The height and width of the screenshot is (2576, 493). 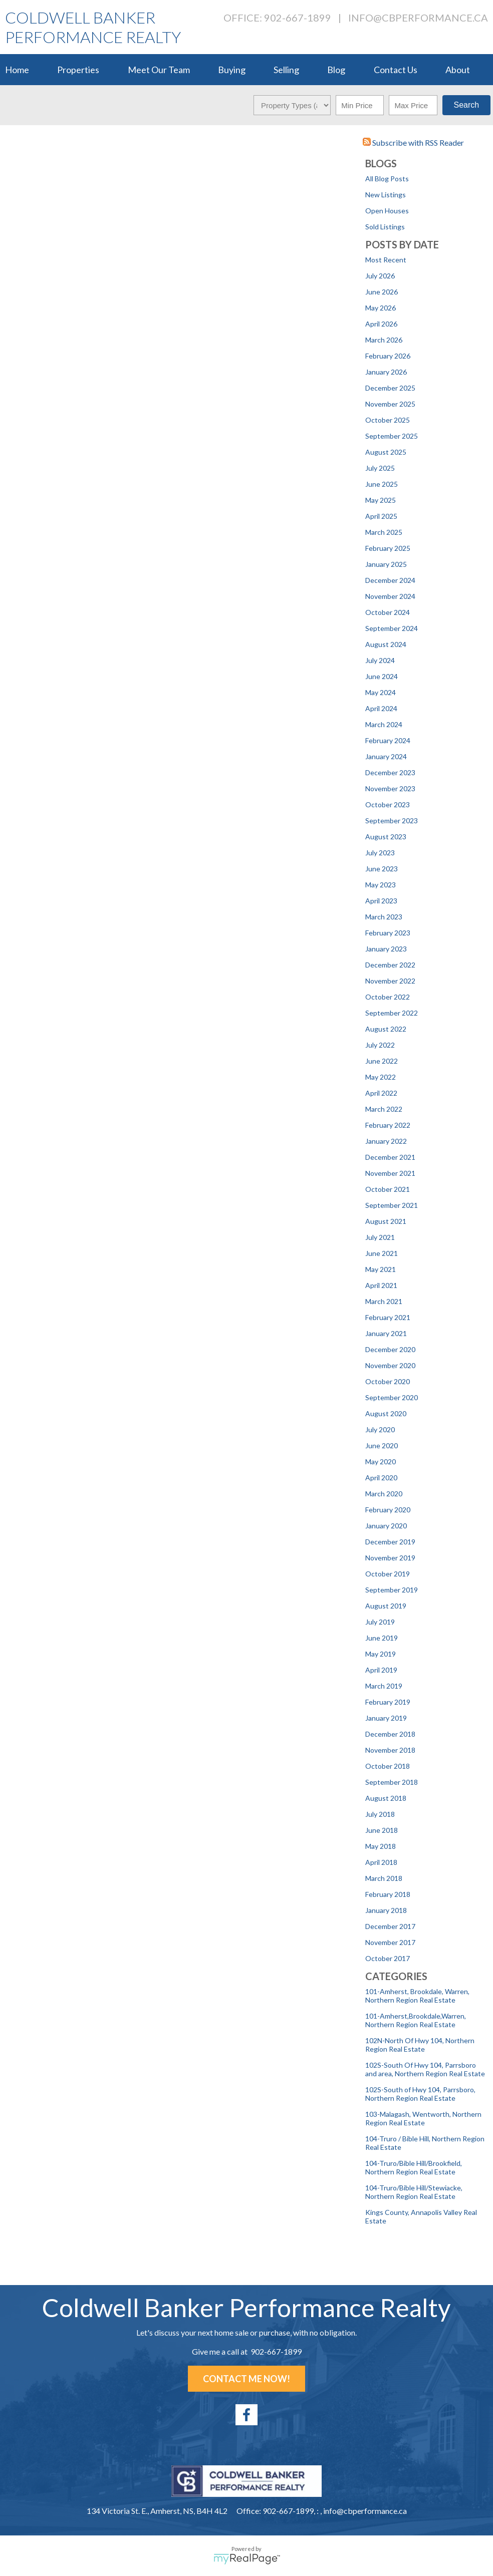 What do you see at coordinates (390, 596) in the screenshot?
I see `November 2024` at bounding box center [390, 596].